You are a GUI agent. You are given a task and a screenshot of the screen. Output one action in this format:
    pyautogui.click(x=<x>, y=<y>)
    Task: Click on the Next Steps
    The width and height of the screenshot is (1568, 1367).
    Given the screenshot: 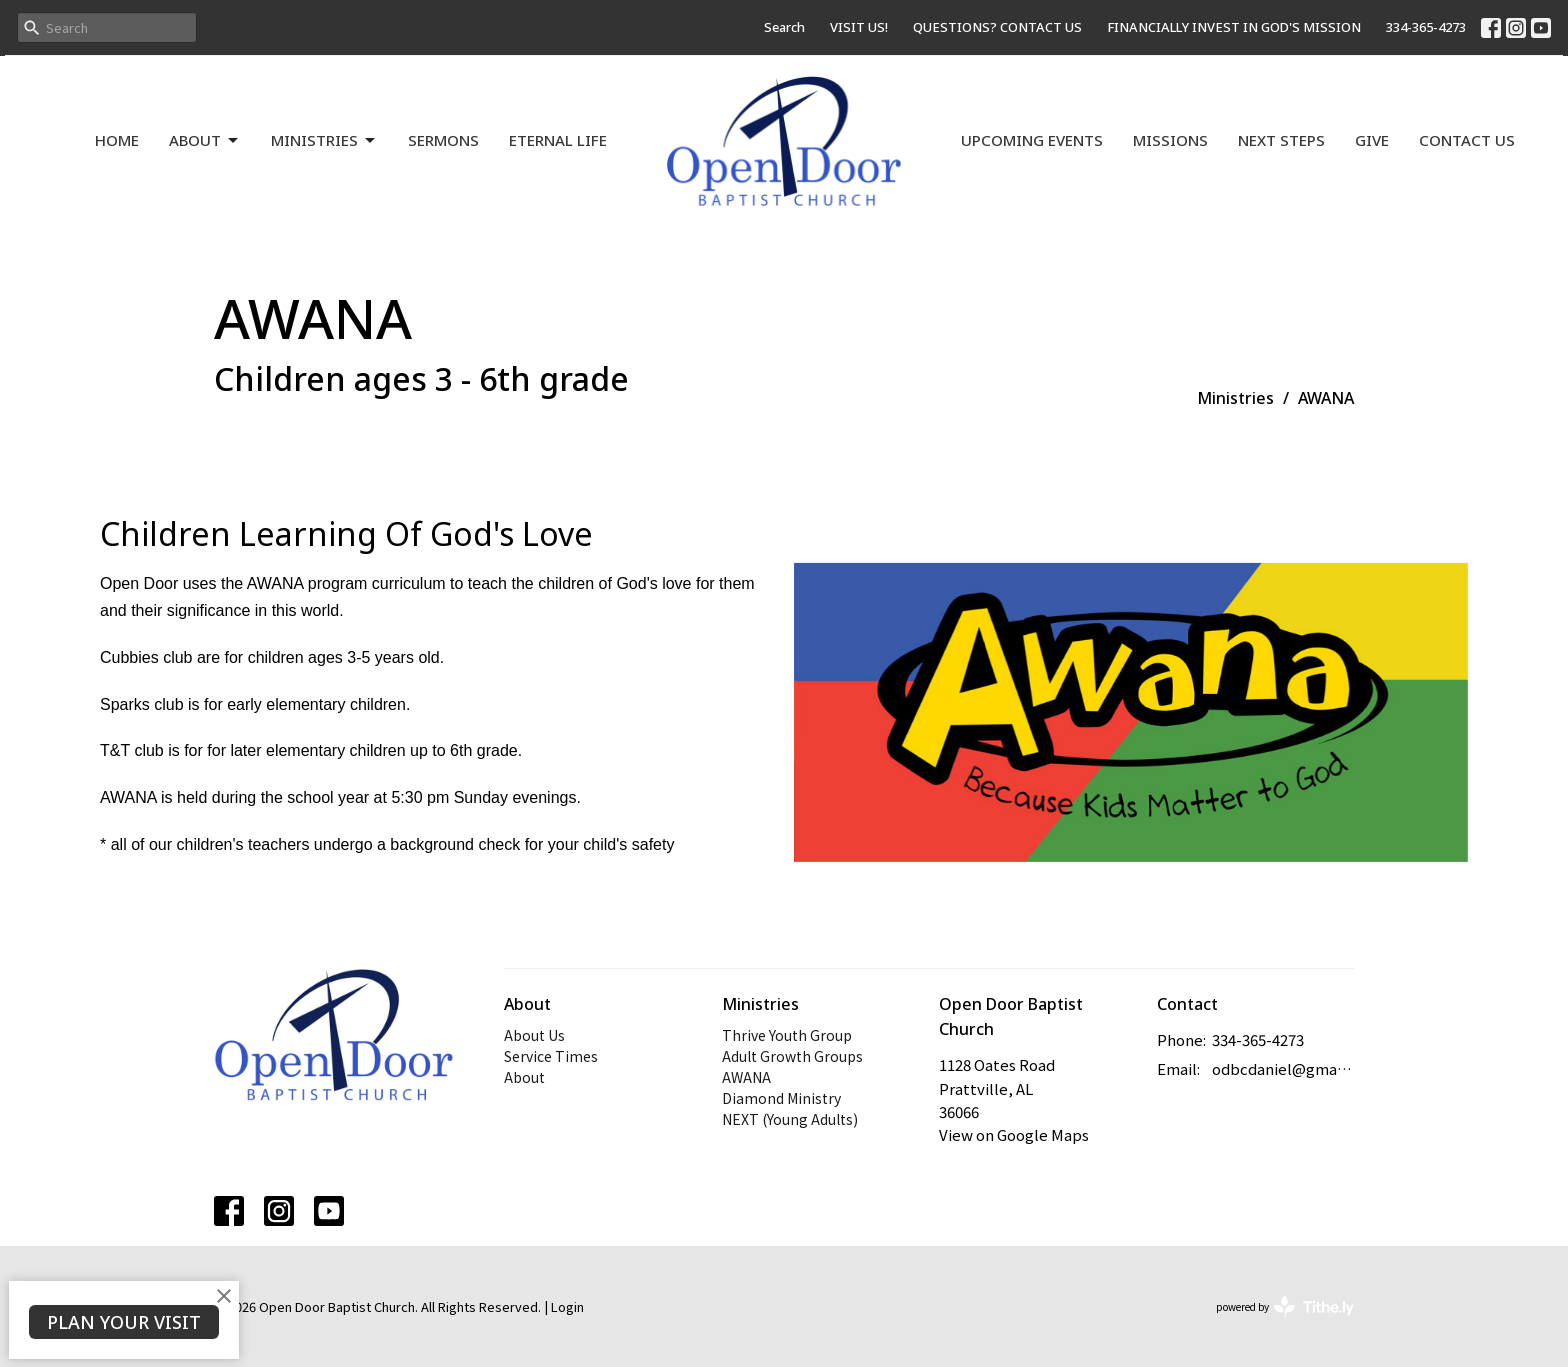 What is the action you would take?
    pyautogui.click(x=1281, y=140)
    